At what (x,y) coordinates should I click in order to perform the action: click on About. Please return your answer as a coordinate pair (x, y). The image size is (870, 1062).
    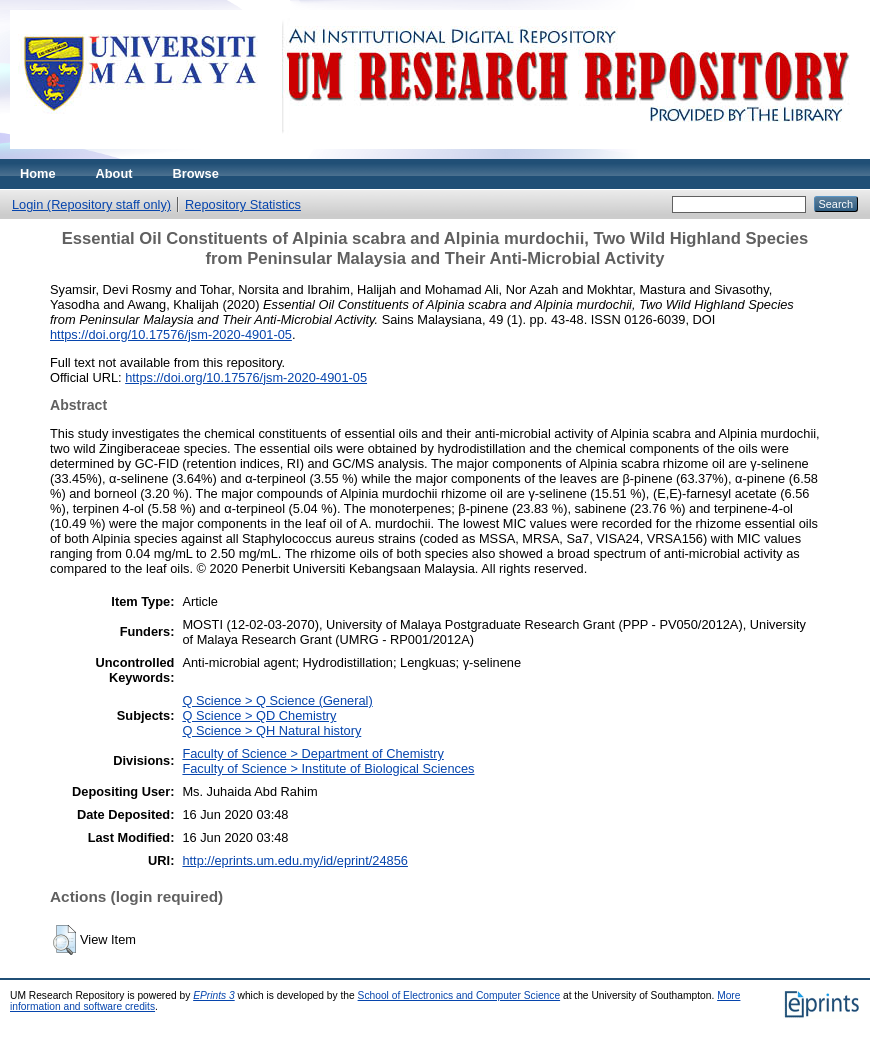
    Looking at the image, I should click on (114, 173).